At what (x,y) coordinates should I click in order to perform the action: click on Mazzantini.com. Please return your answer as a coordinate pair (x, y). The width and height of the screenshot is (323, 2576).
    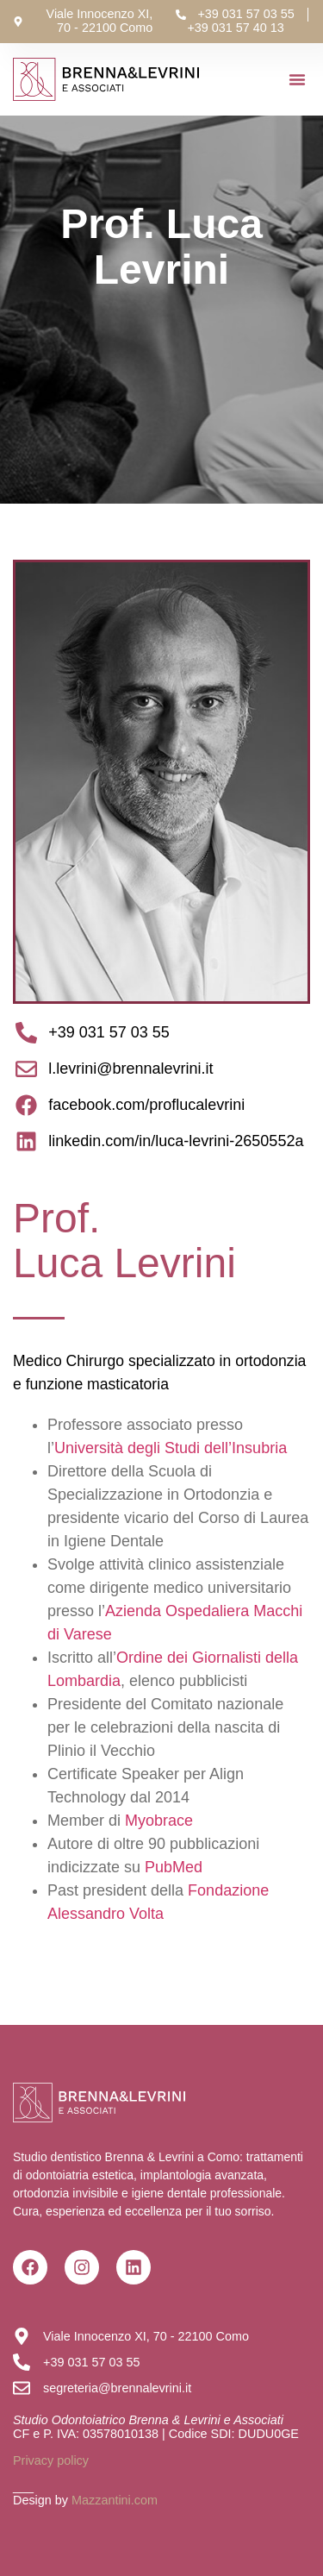
    Looking at the image, I should click on (114, 2500).